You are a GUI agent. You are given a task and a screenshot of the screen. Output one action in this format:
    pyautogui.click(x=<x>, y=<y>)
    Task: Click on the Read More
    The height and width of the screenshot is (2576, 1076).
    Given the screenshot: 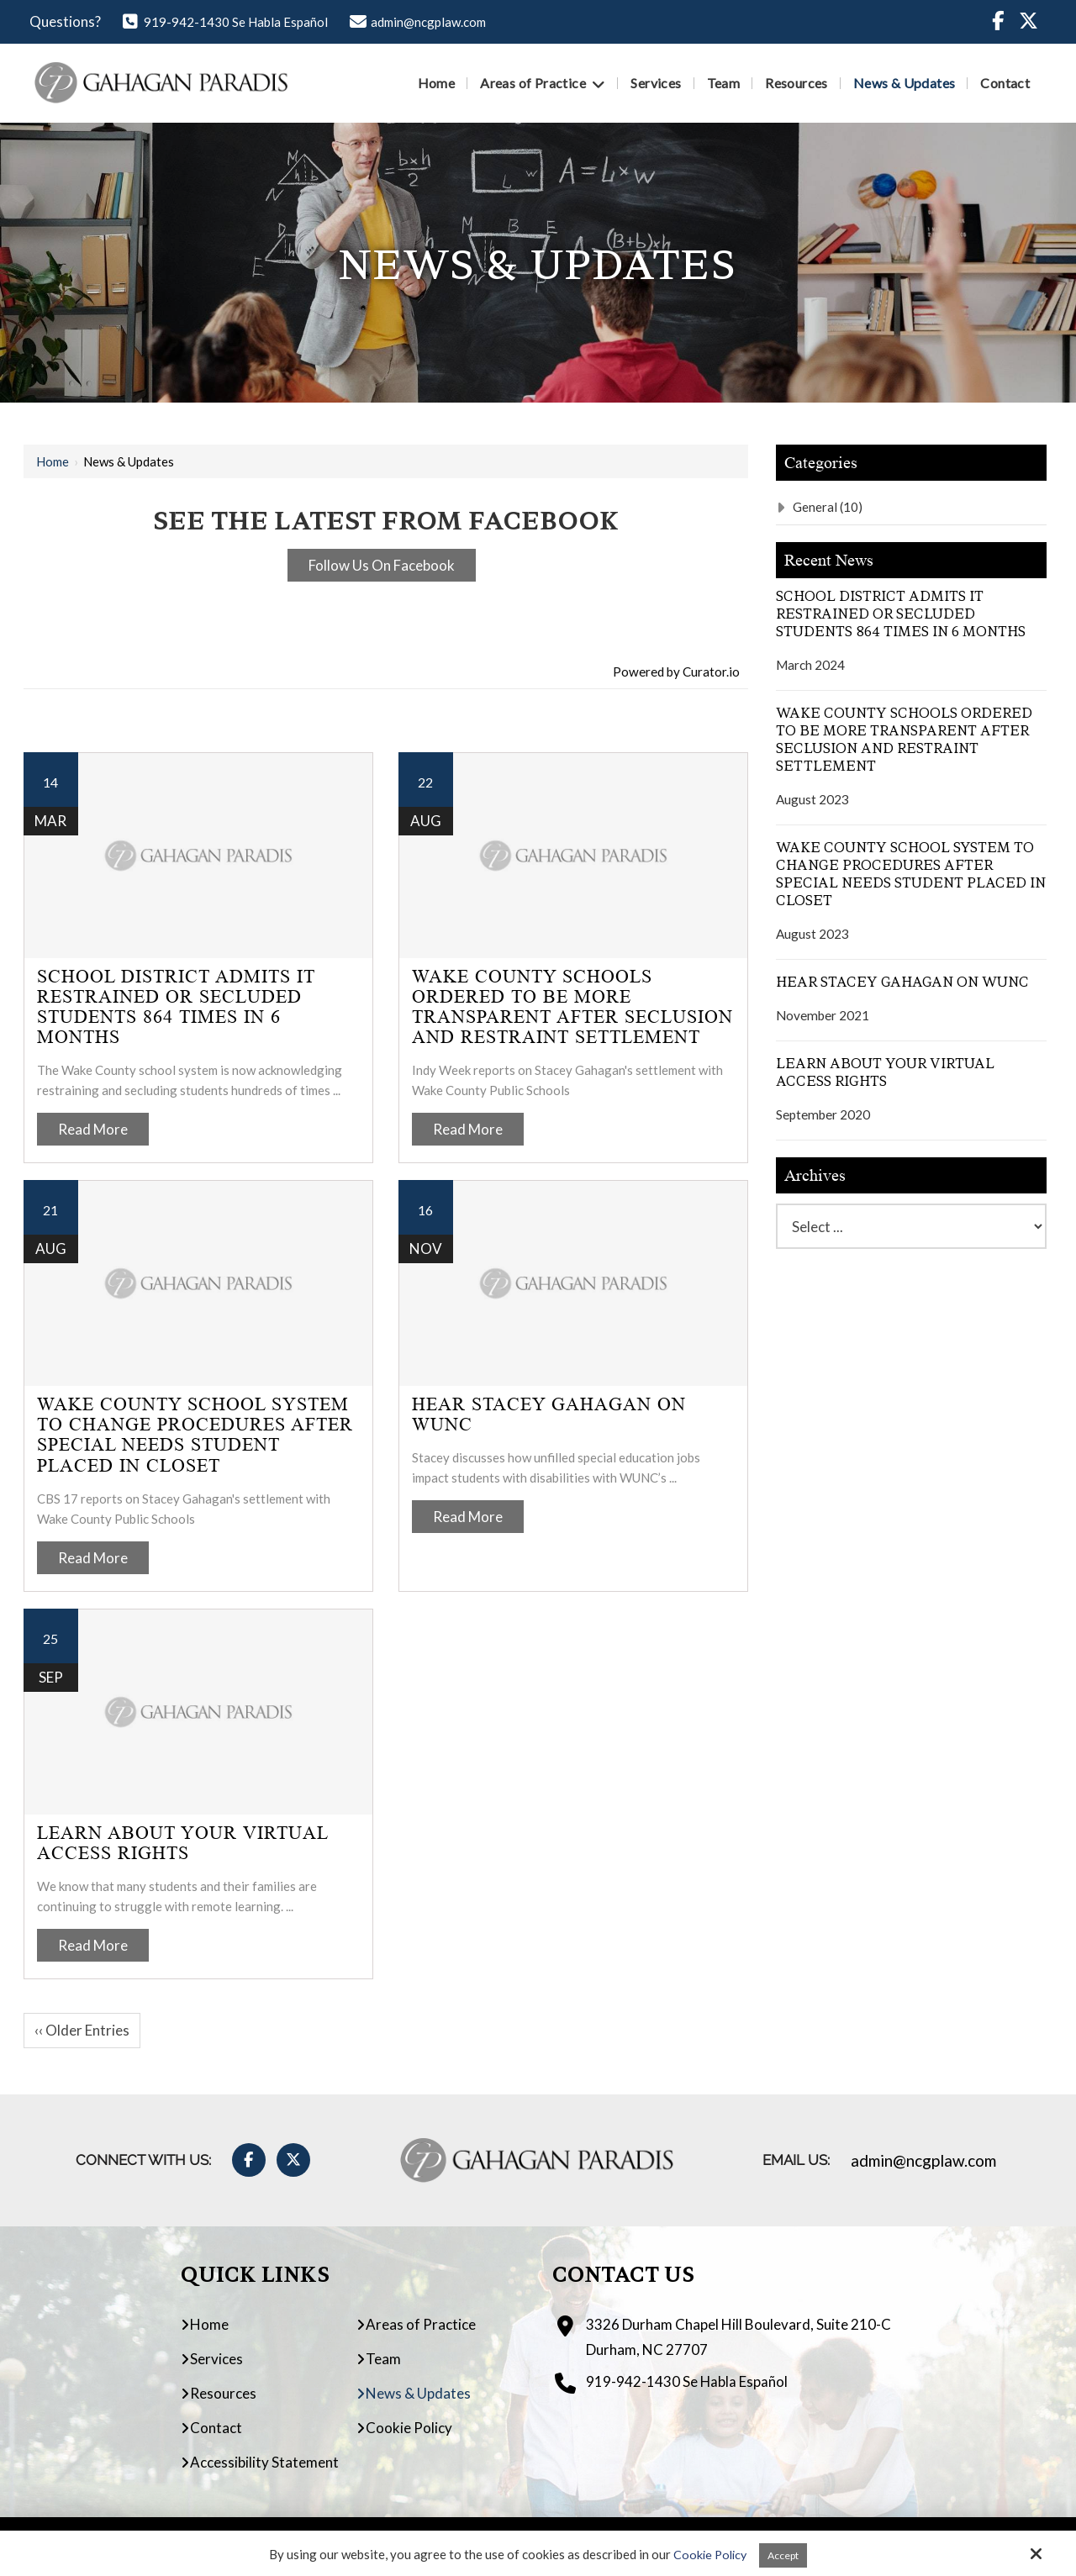 What is the action you would take?
    pyautogui.click(x=93, y=1129)
    